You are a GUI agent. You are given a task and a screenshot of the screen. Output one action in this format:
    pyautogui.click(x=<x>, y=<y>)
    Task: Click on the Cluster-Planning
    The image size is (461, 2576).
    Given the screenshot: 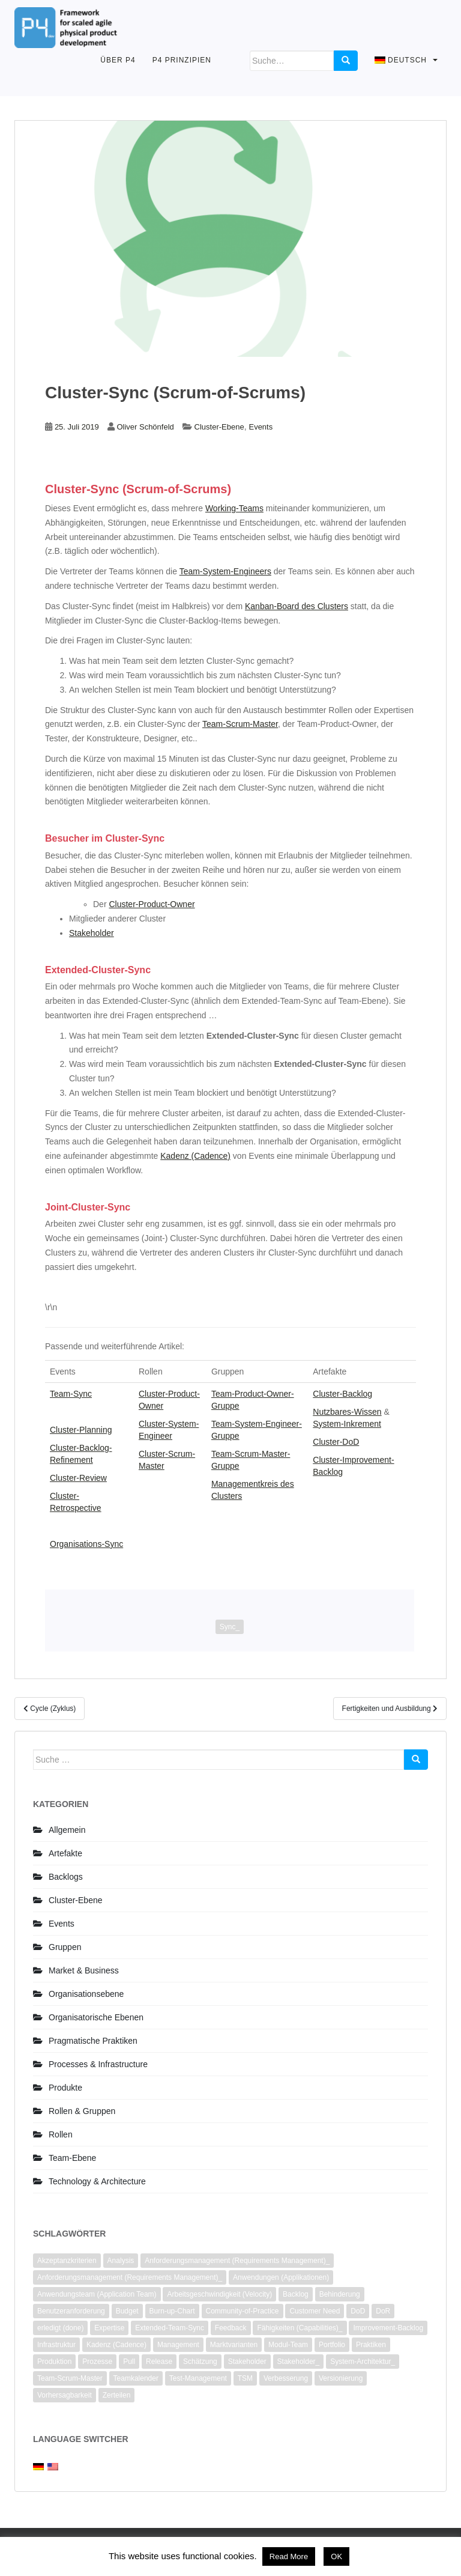 What is the action you would take?
    pyautogui.click(x=81, y=1430)
    